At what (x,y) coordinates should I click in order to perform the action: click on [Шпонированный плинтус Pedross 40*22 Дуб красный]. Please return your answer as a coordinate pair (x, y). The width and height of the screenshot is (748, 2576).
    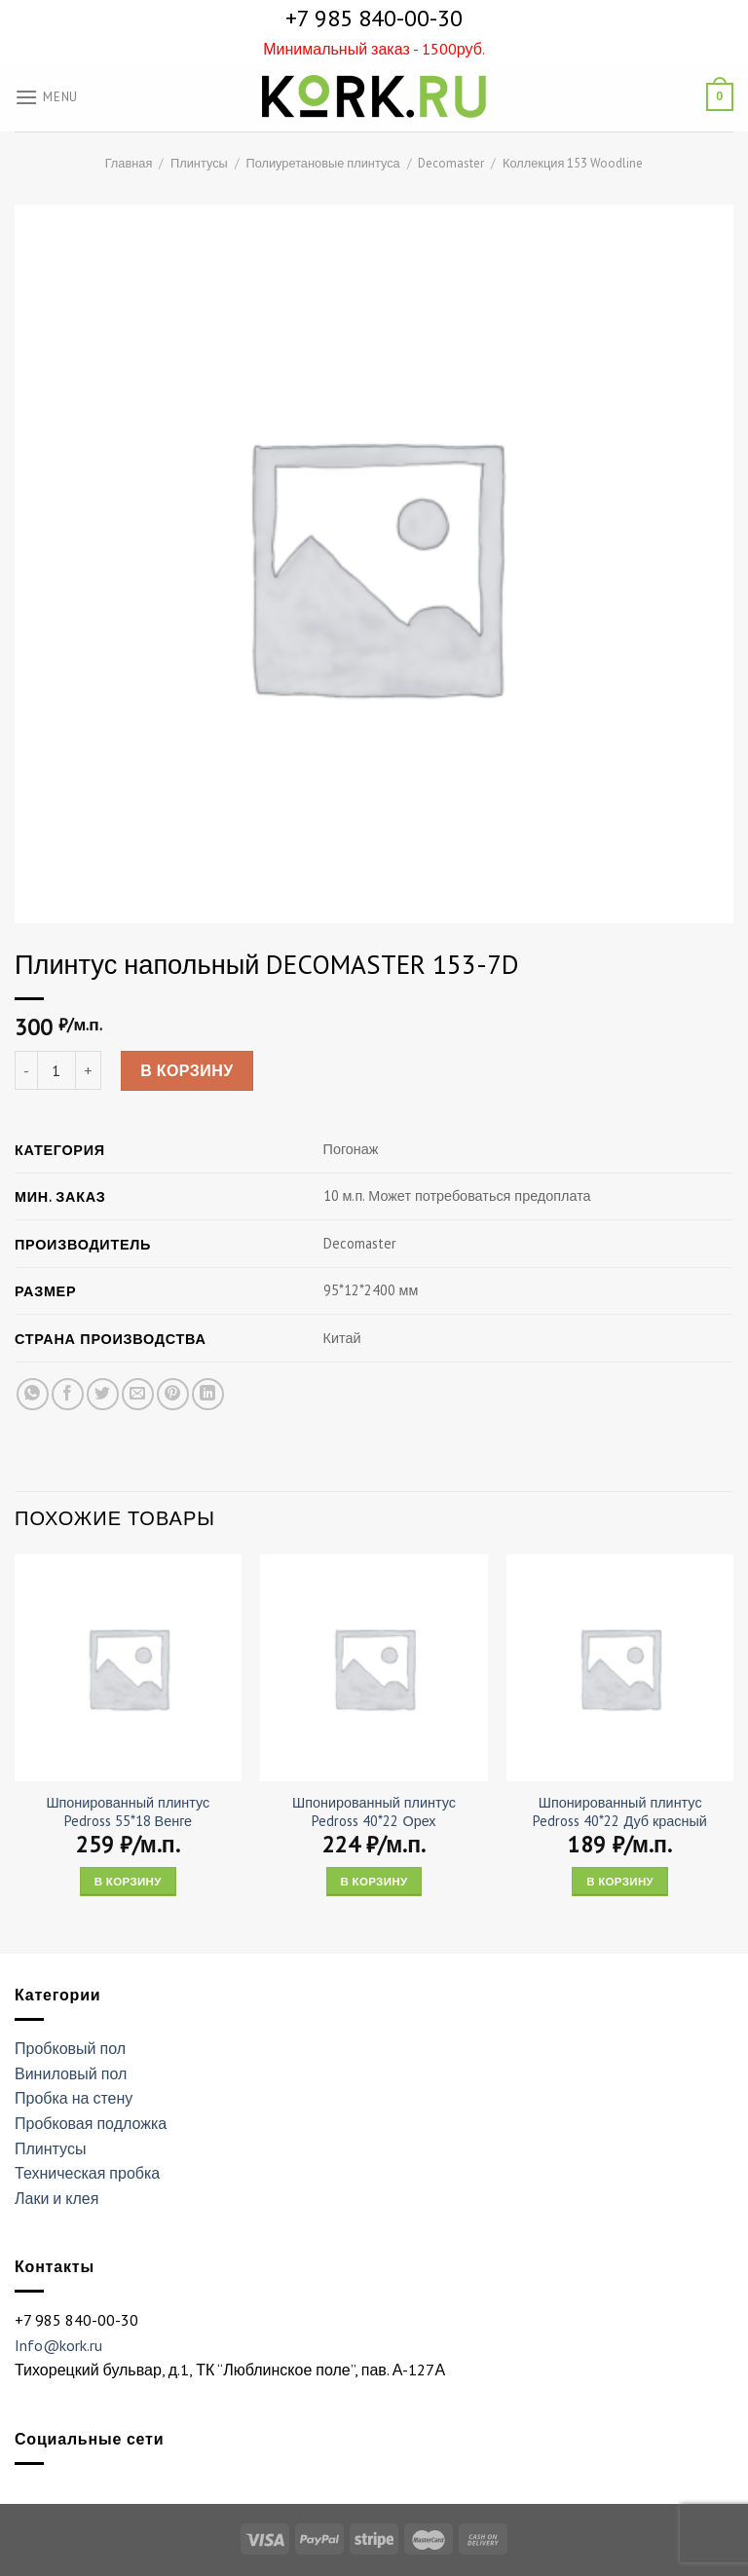
    Looking at the image, I should click on (619, 1667).